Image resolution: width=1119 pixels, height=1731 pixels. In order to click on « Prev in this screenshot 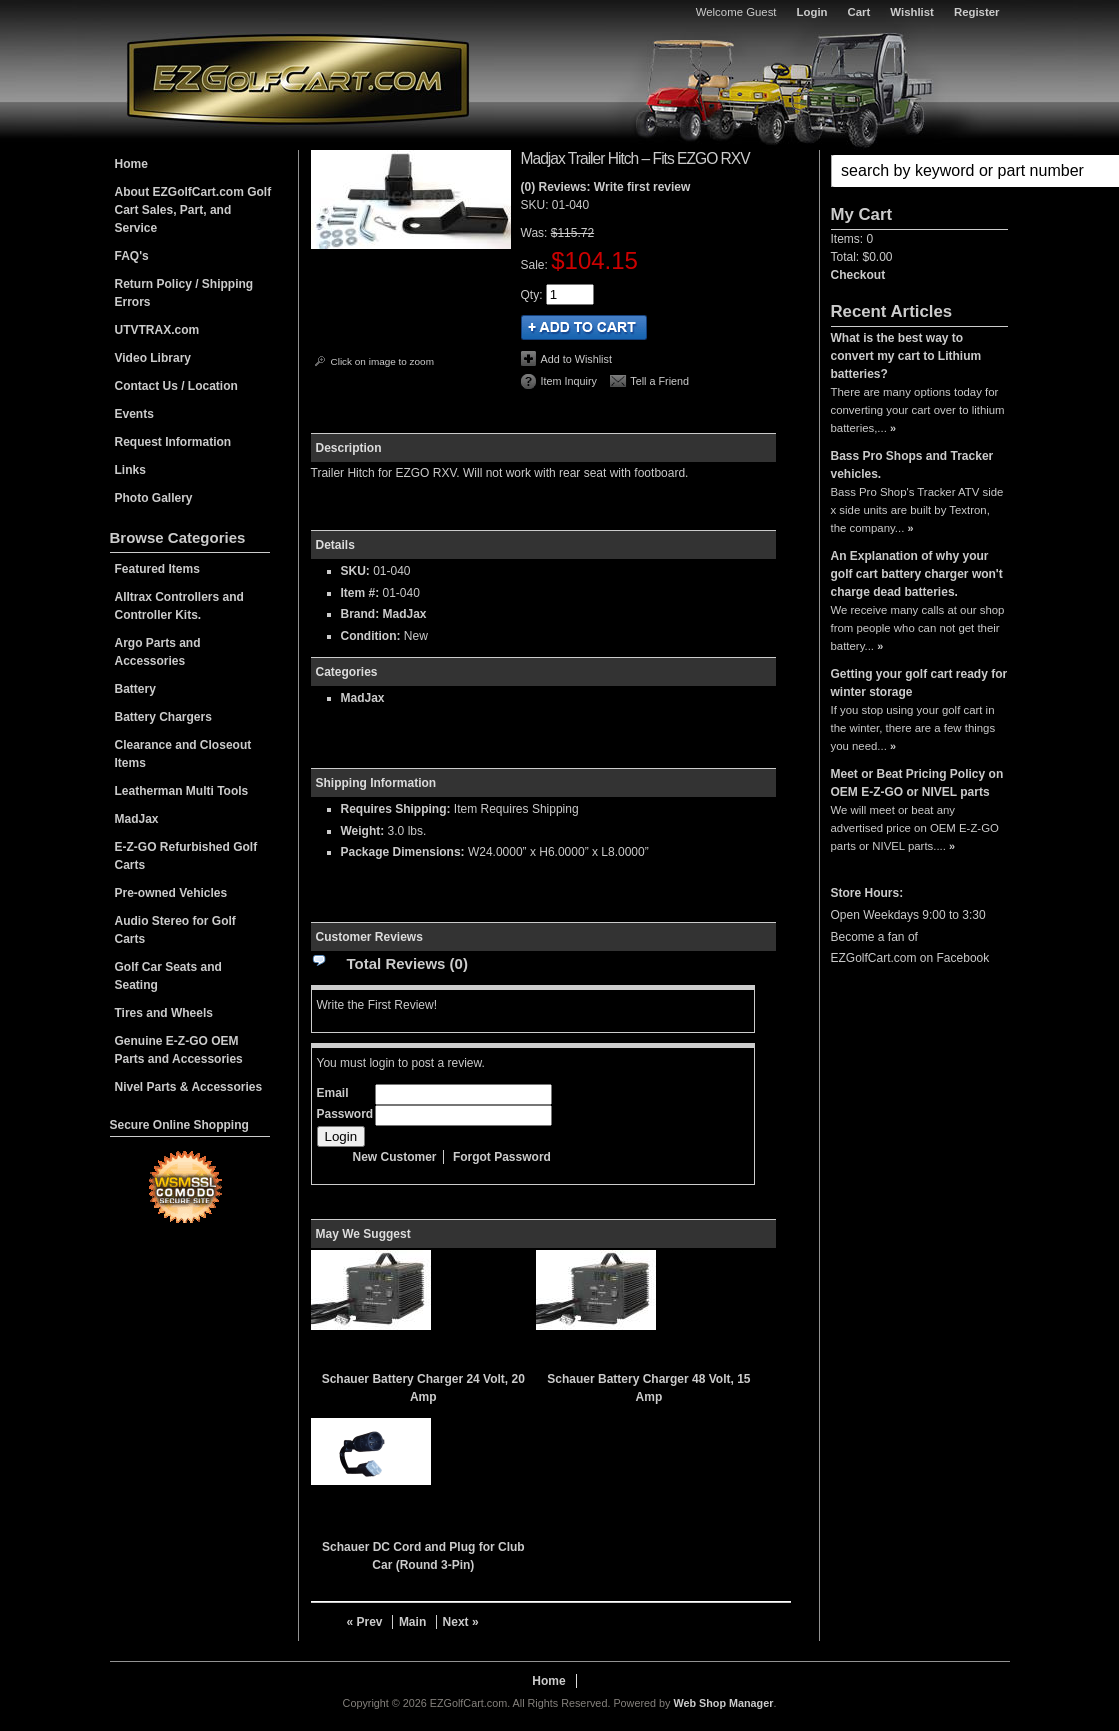, I will do `click(365, 1622)`.